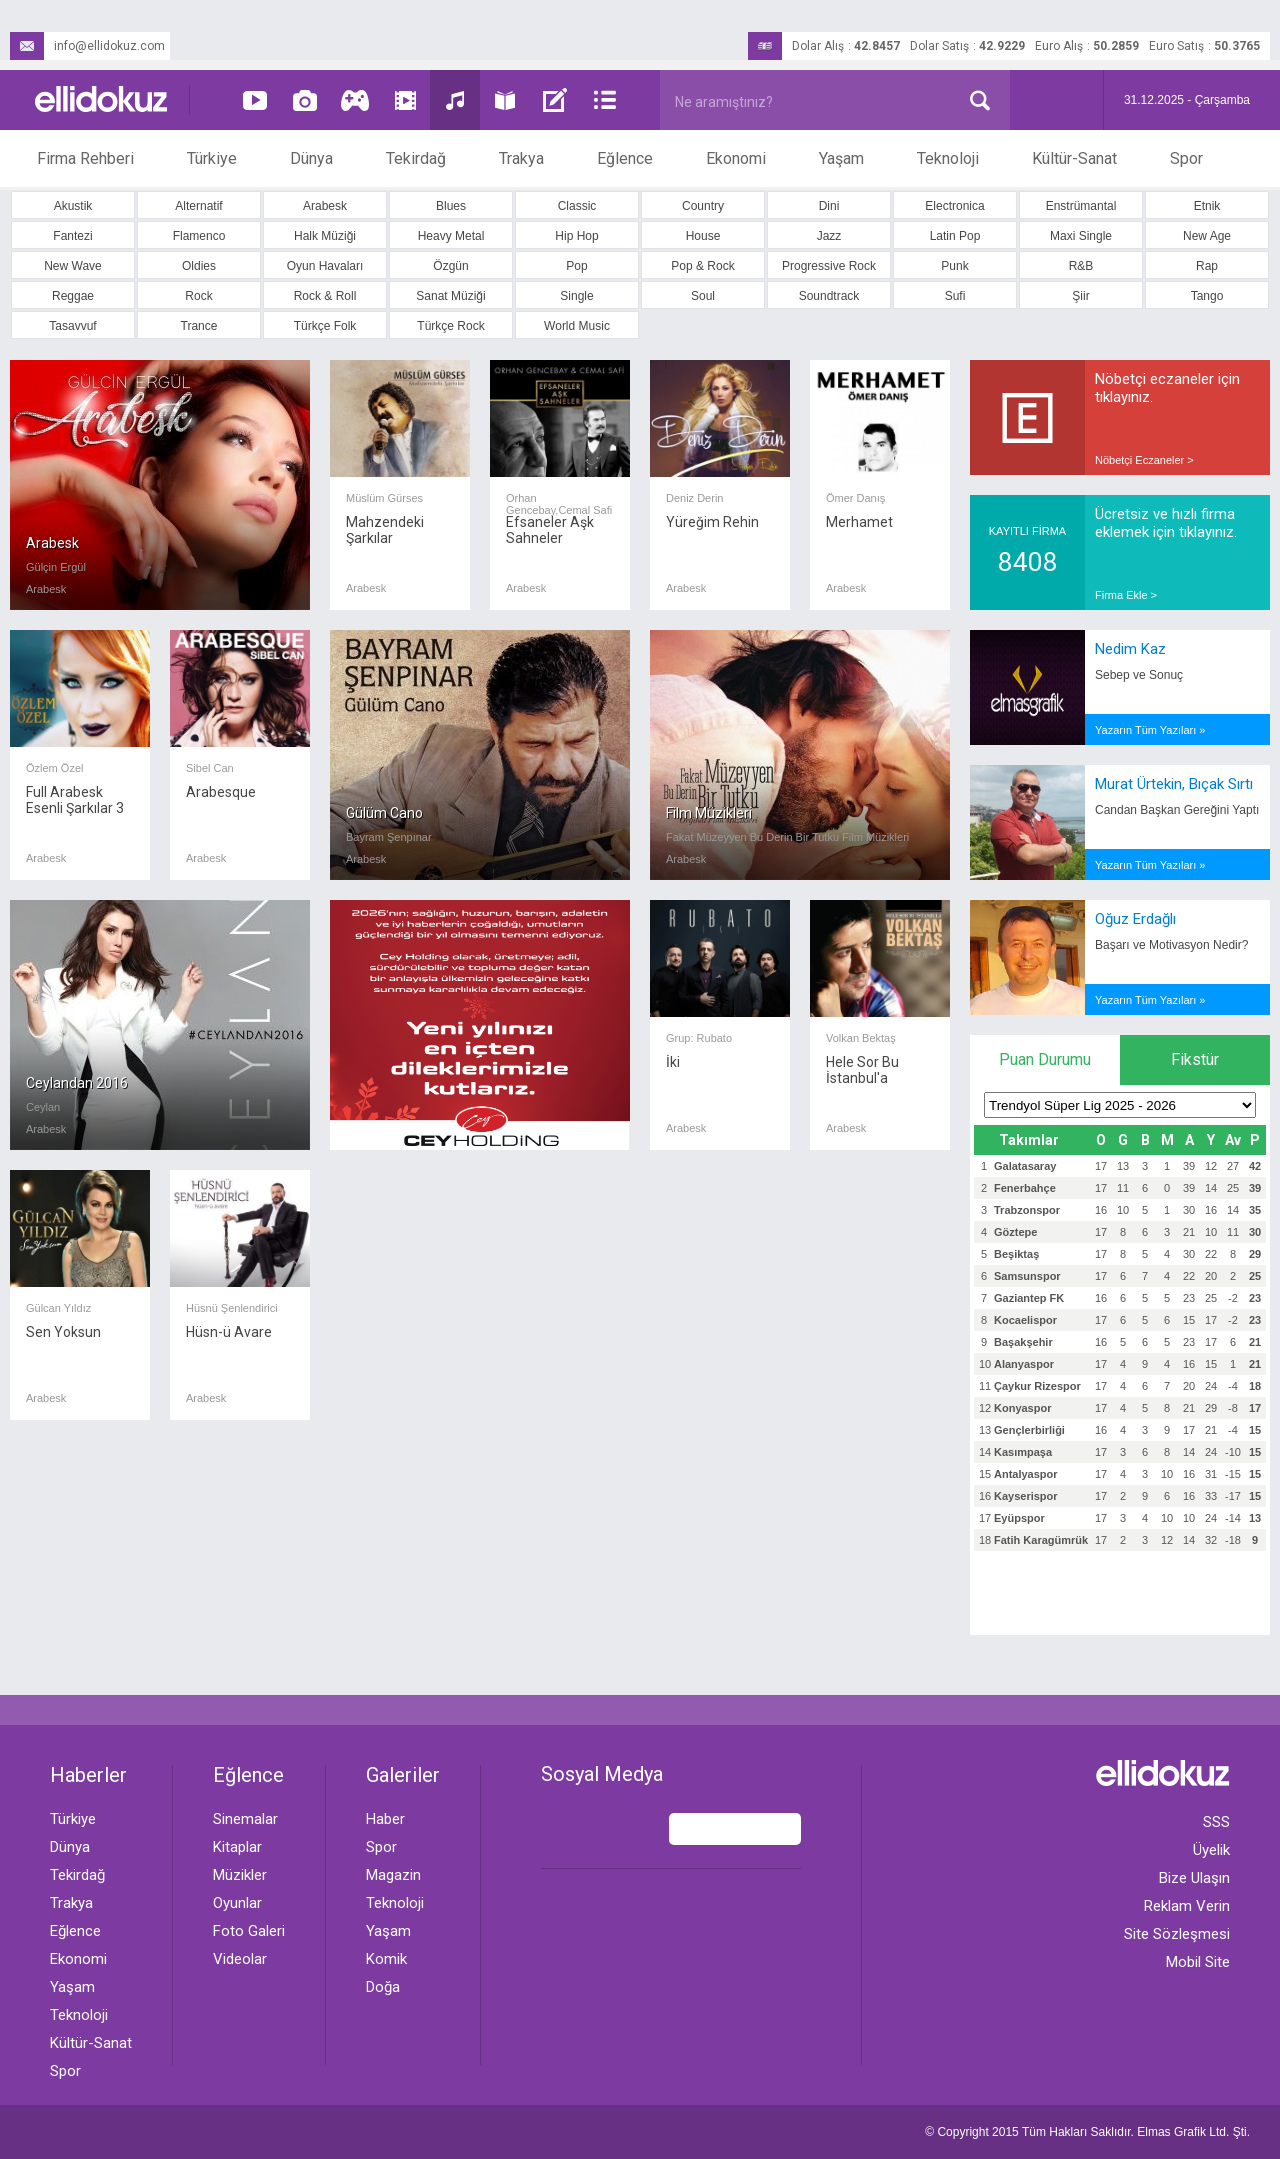 This screenshot has width=1280, height=2159. Describe the element at coordinates (1177, 1934) in the screenshot. I see `Site Sözleşmesi` at that location.